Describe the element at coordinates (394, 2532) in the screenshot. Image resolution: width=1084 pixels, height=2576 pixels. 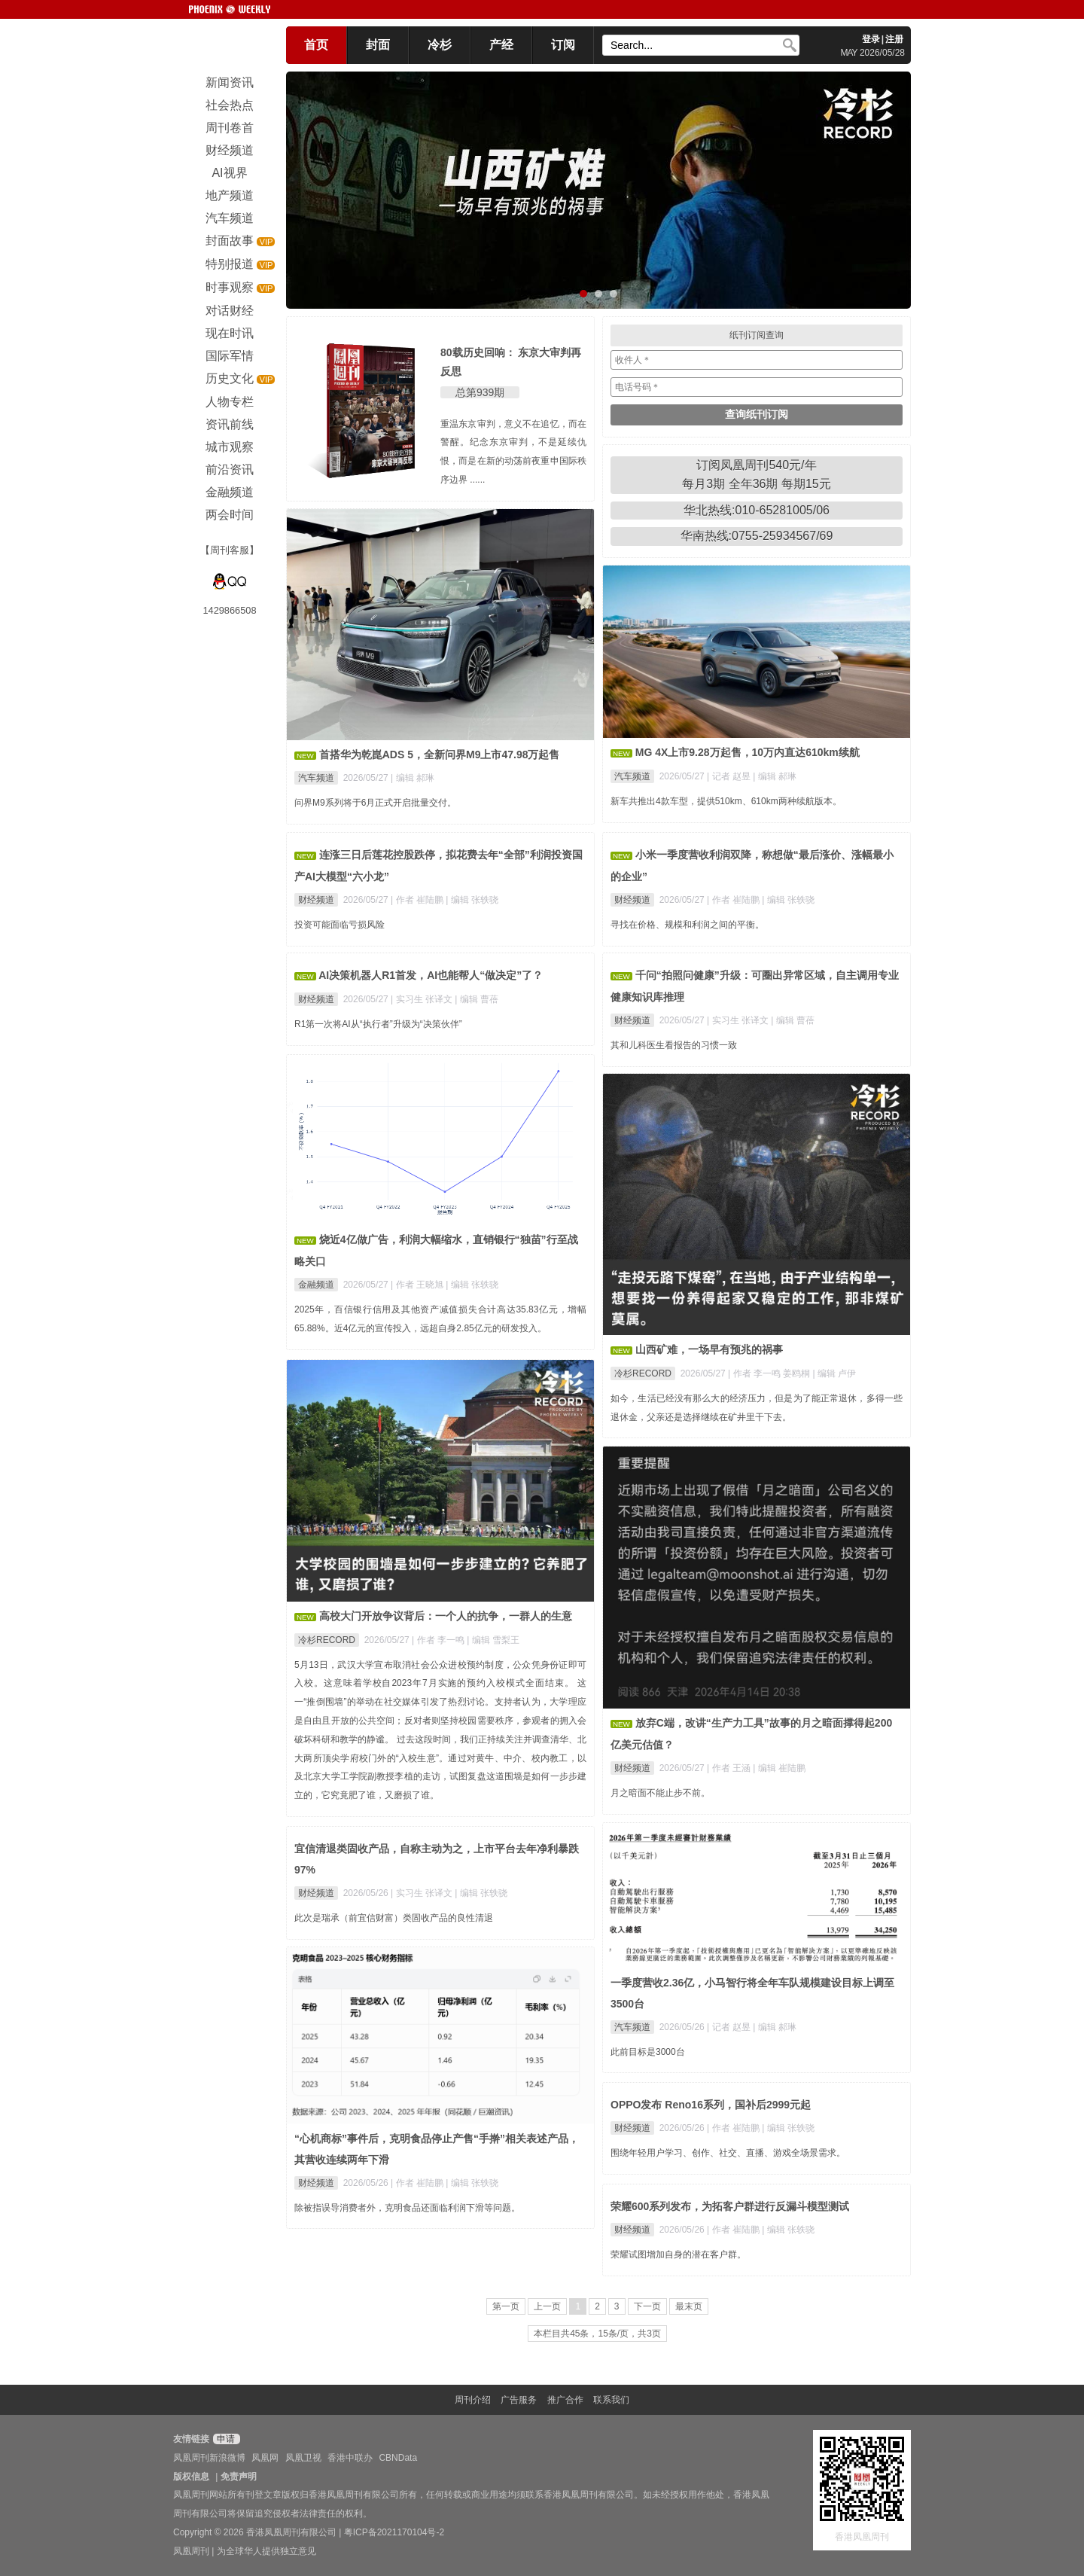
I see `粤ICP备2021170104号-2` at that location.